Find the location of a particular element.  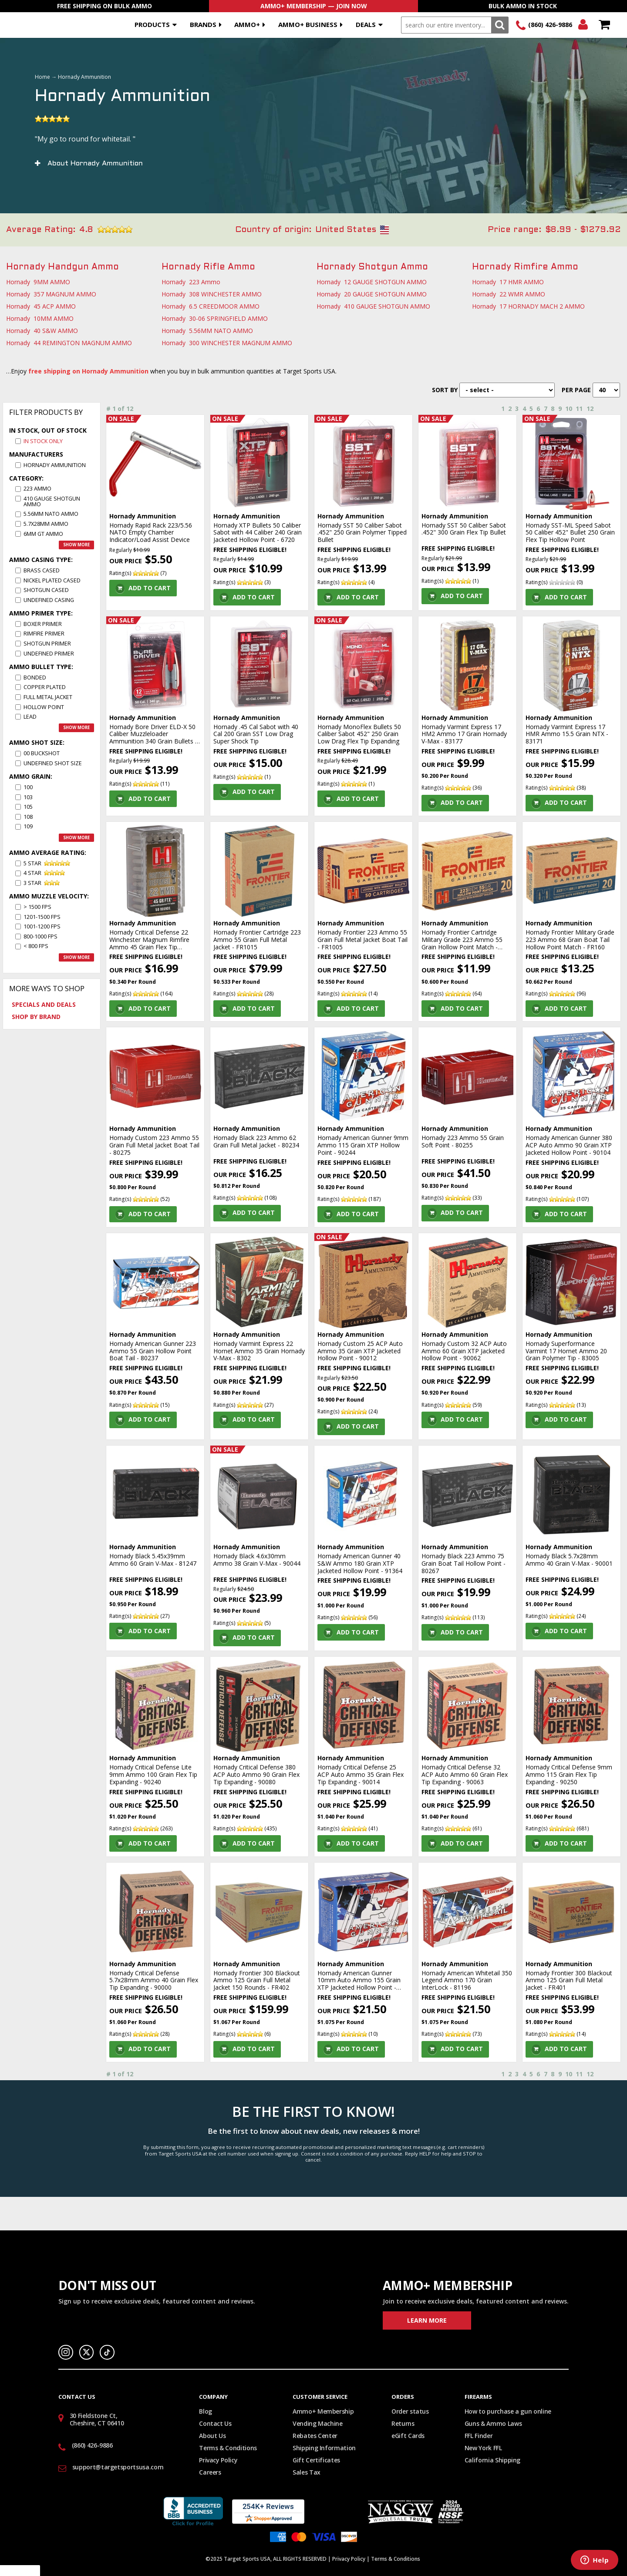

Gift Certificates is located at coordinates (316, 2460).